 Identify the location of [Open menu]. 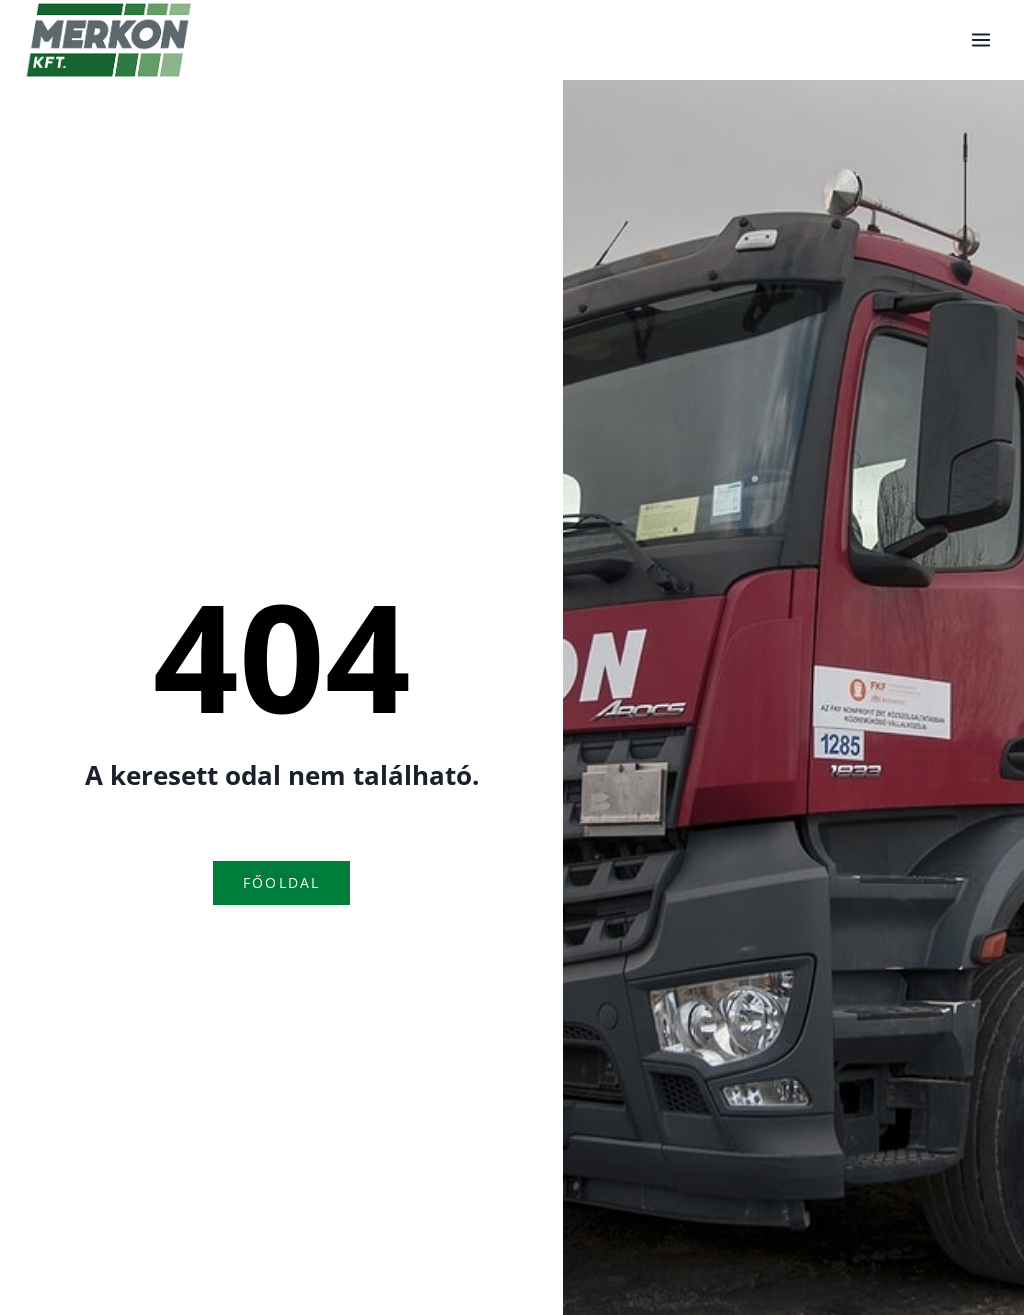
(980, 39).